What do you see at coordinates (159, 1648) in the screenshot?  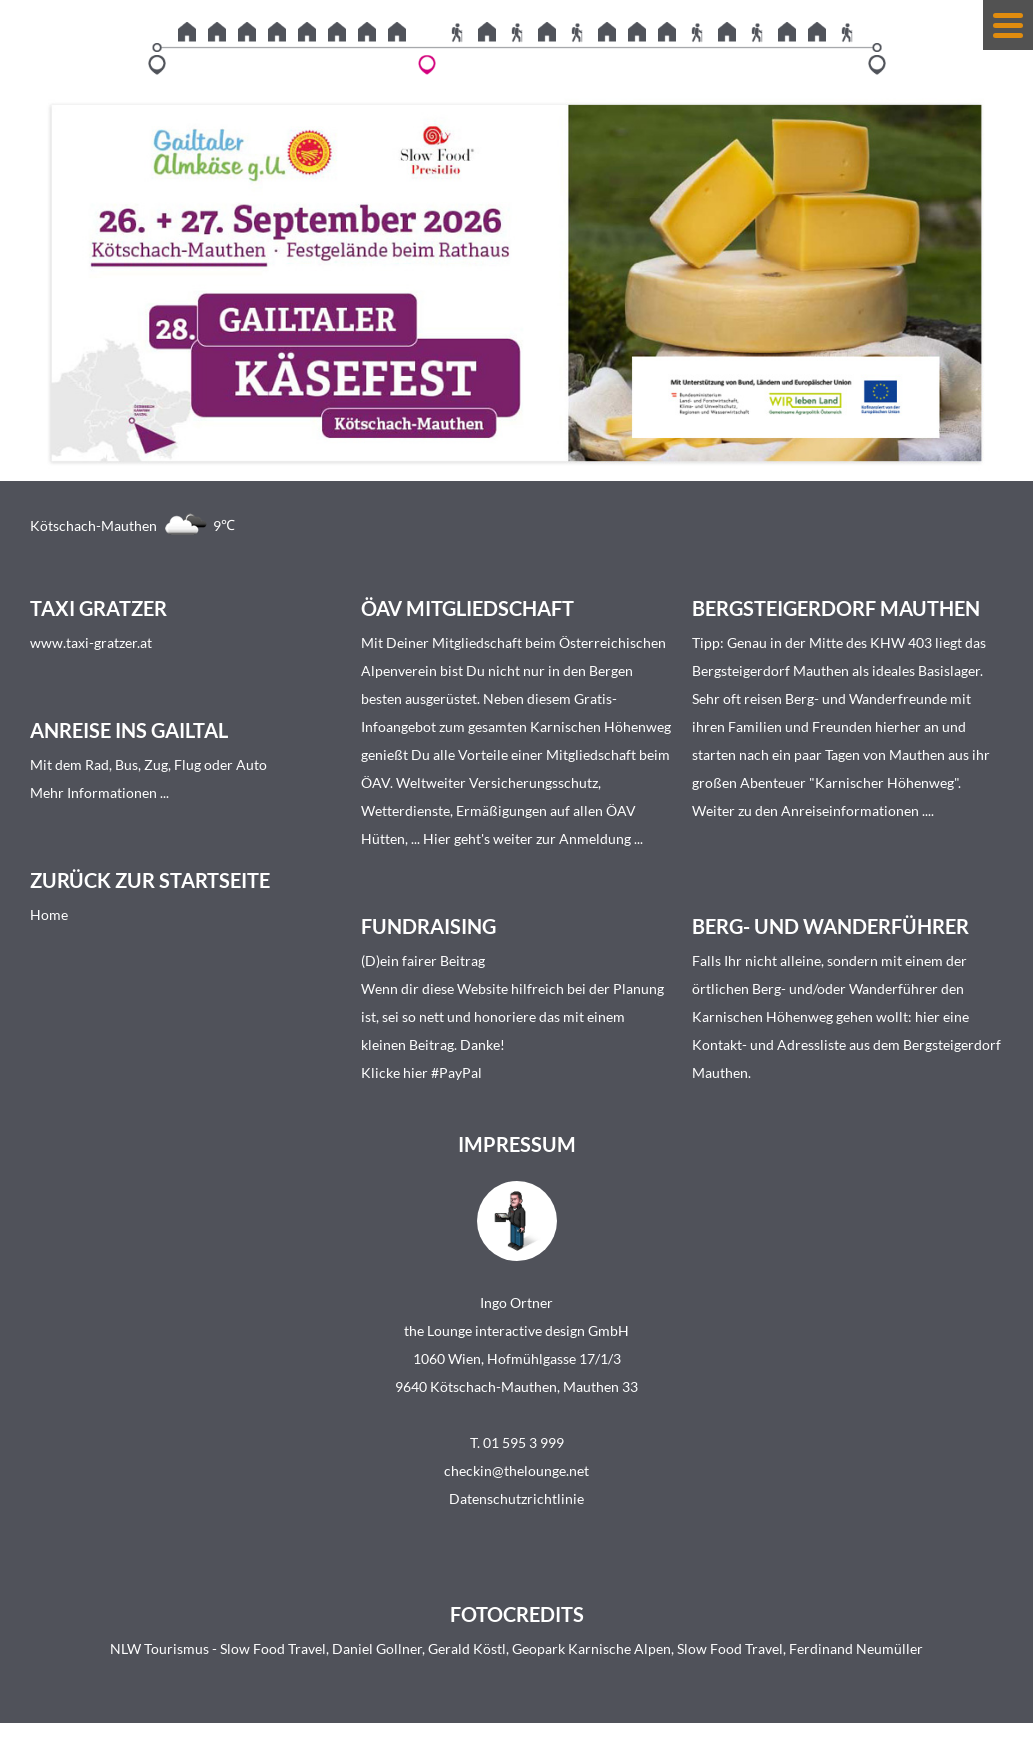 I see `NLW Tourismus` at bounding box center [159, 1648].